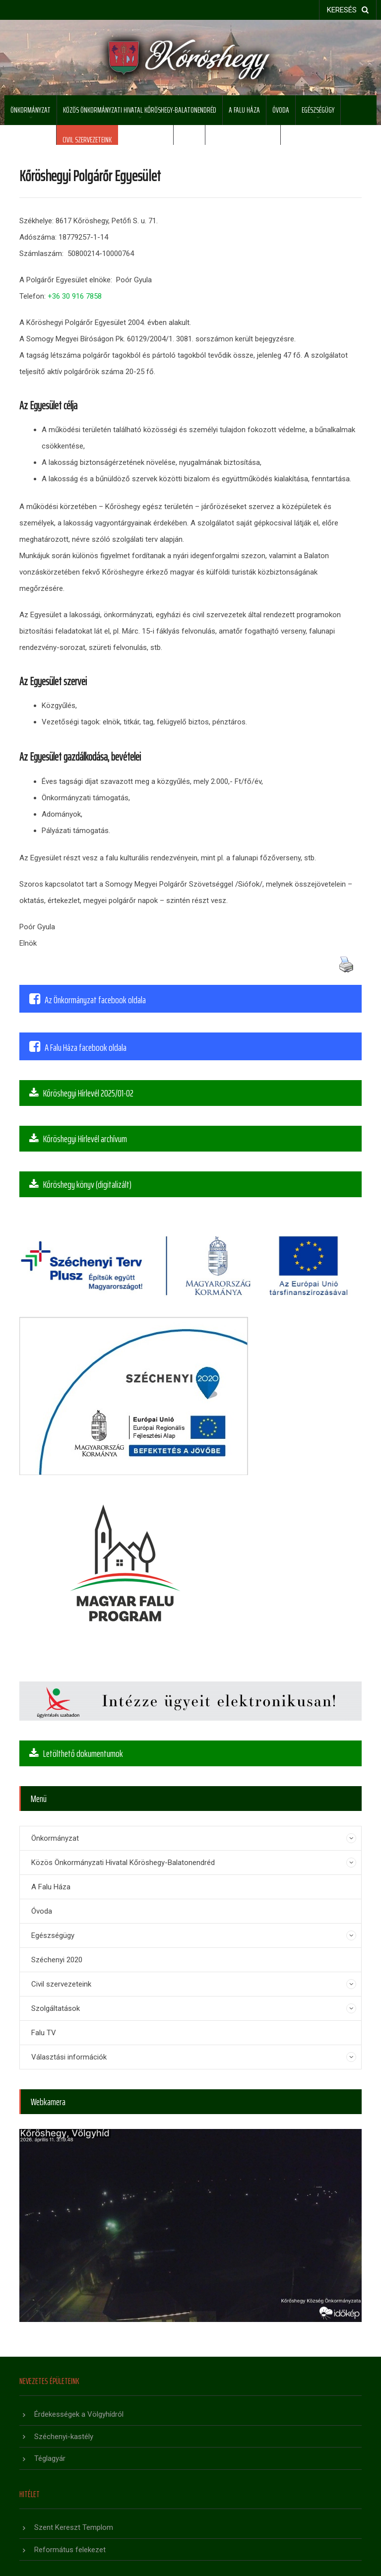  I want to click on Választási információk, so click(242, 139).